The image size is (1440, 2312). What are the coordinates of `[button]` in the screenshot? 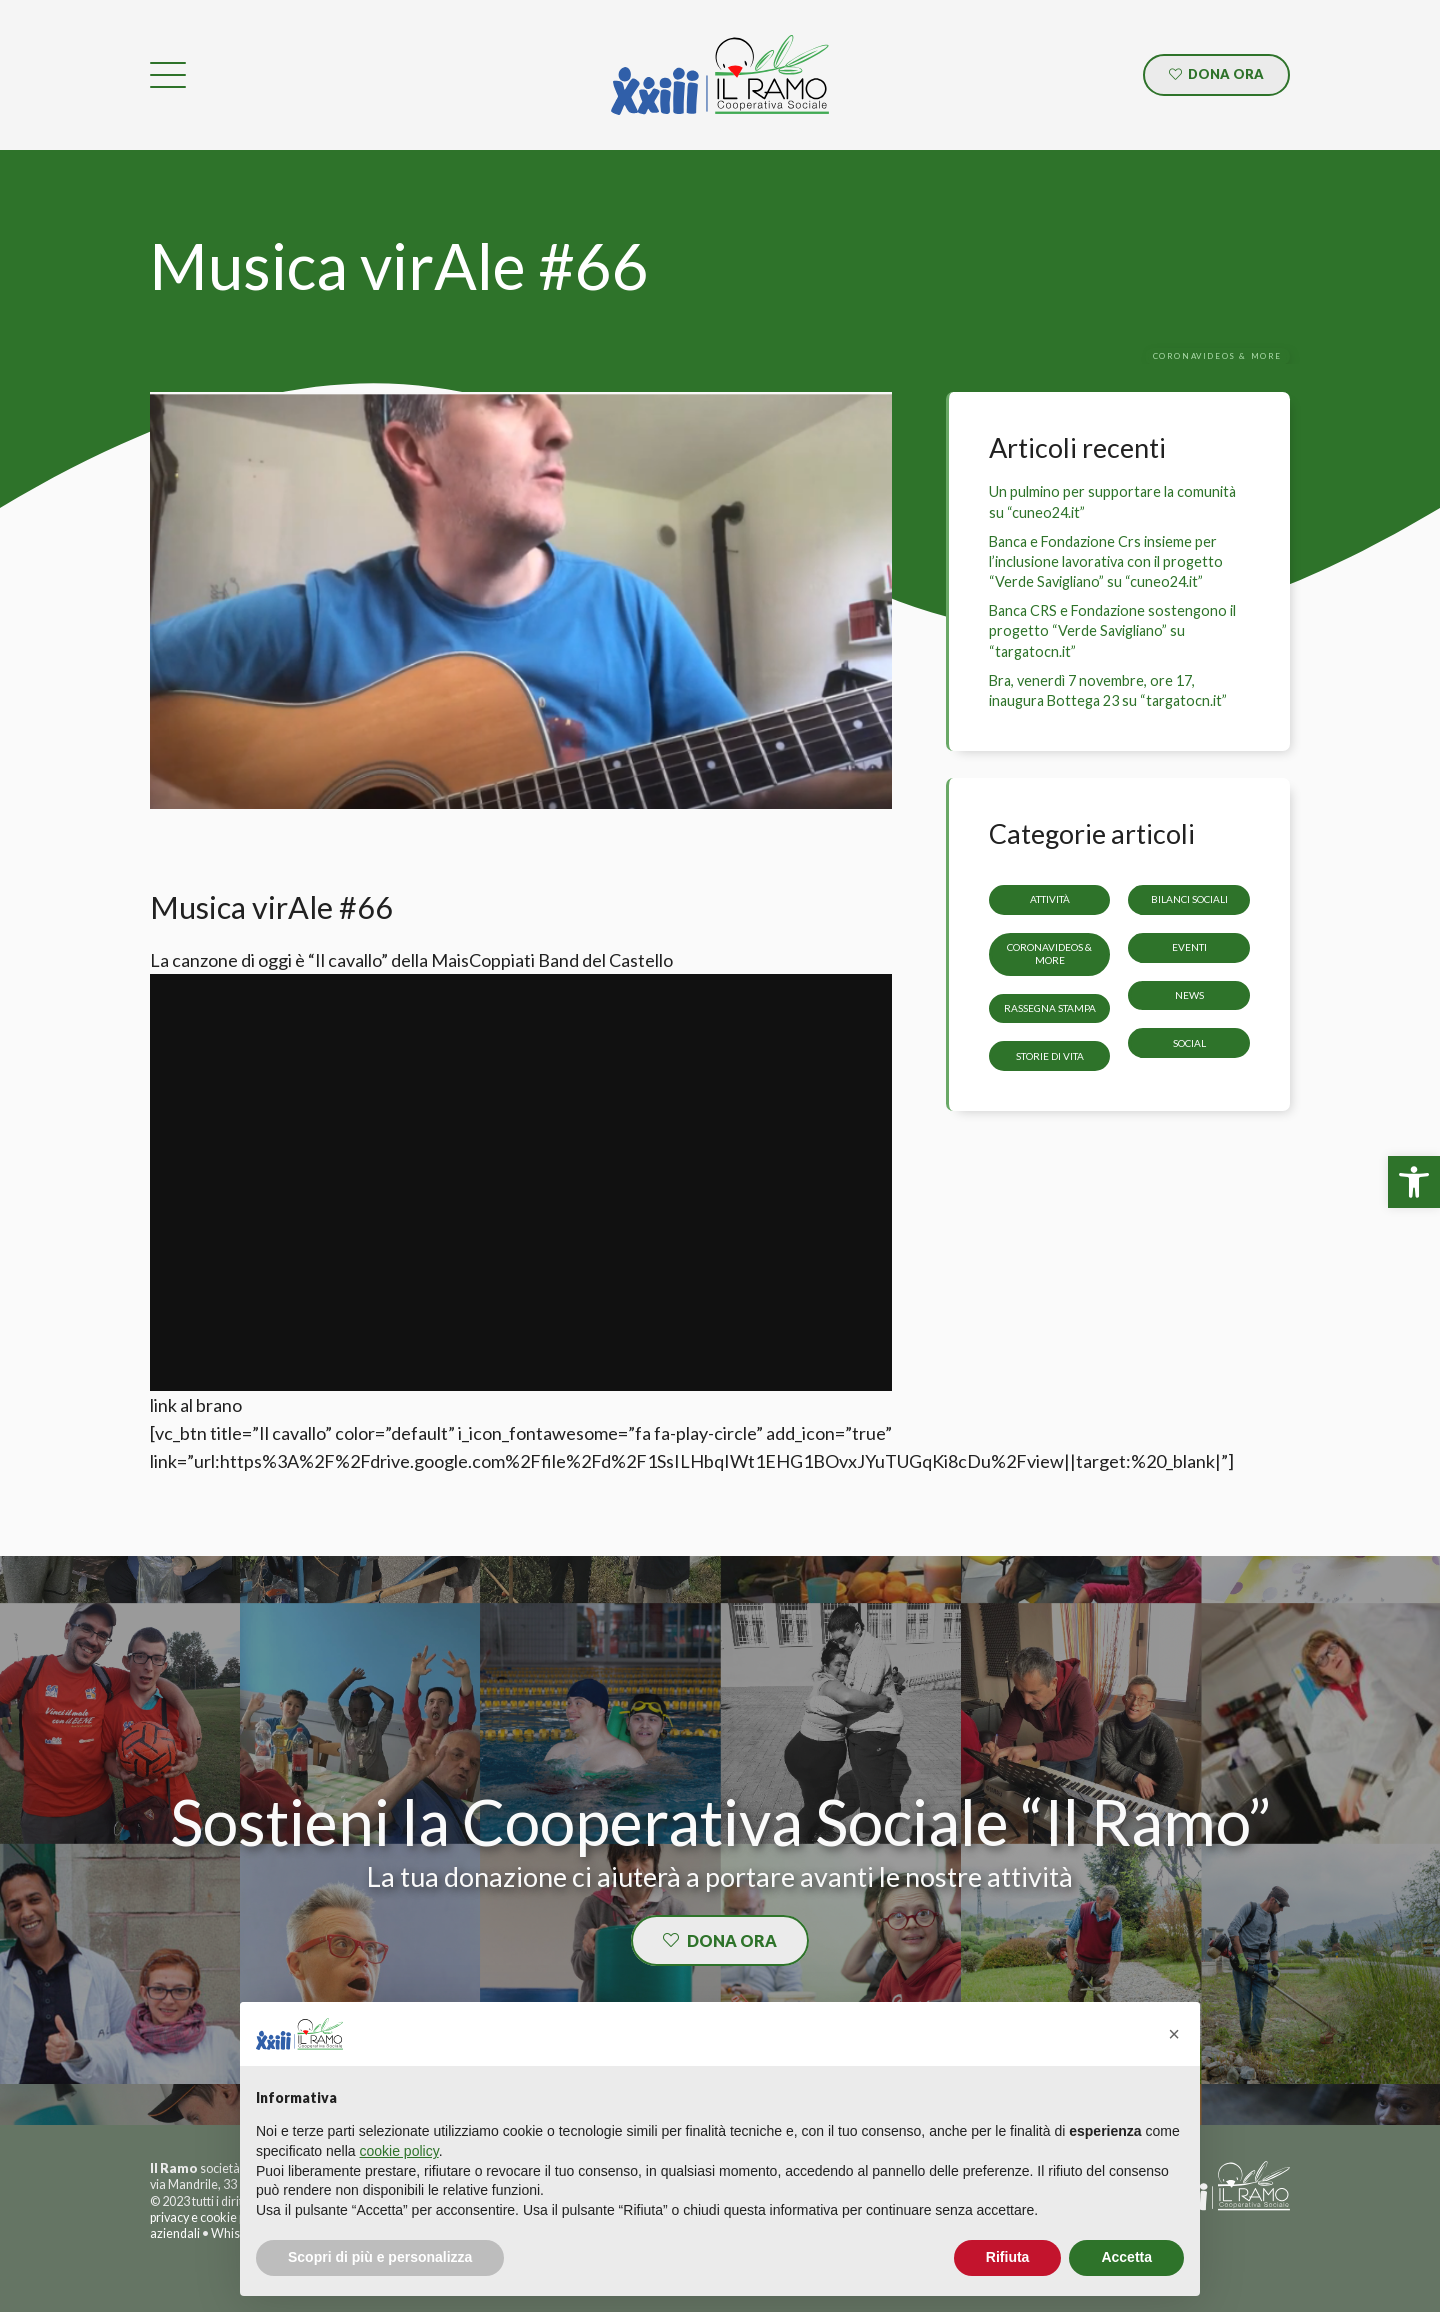 It's located at (1174, 2034).